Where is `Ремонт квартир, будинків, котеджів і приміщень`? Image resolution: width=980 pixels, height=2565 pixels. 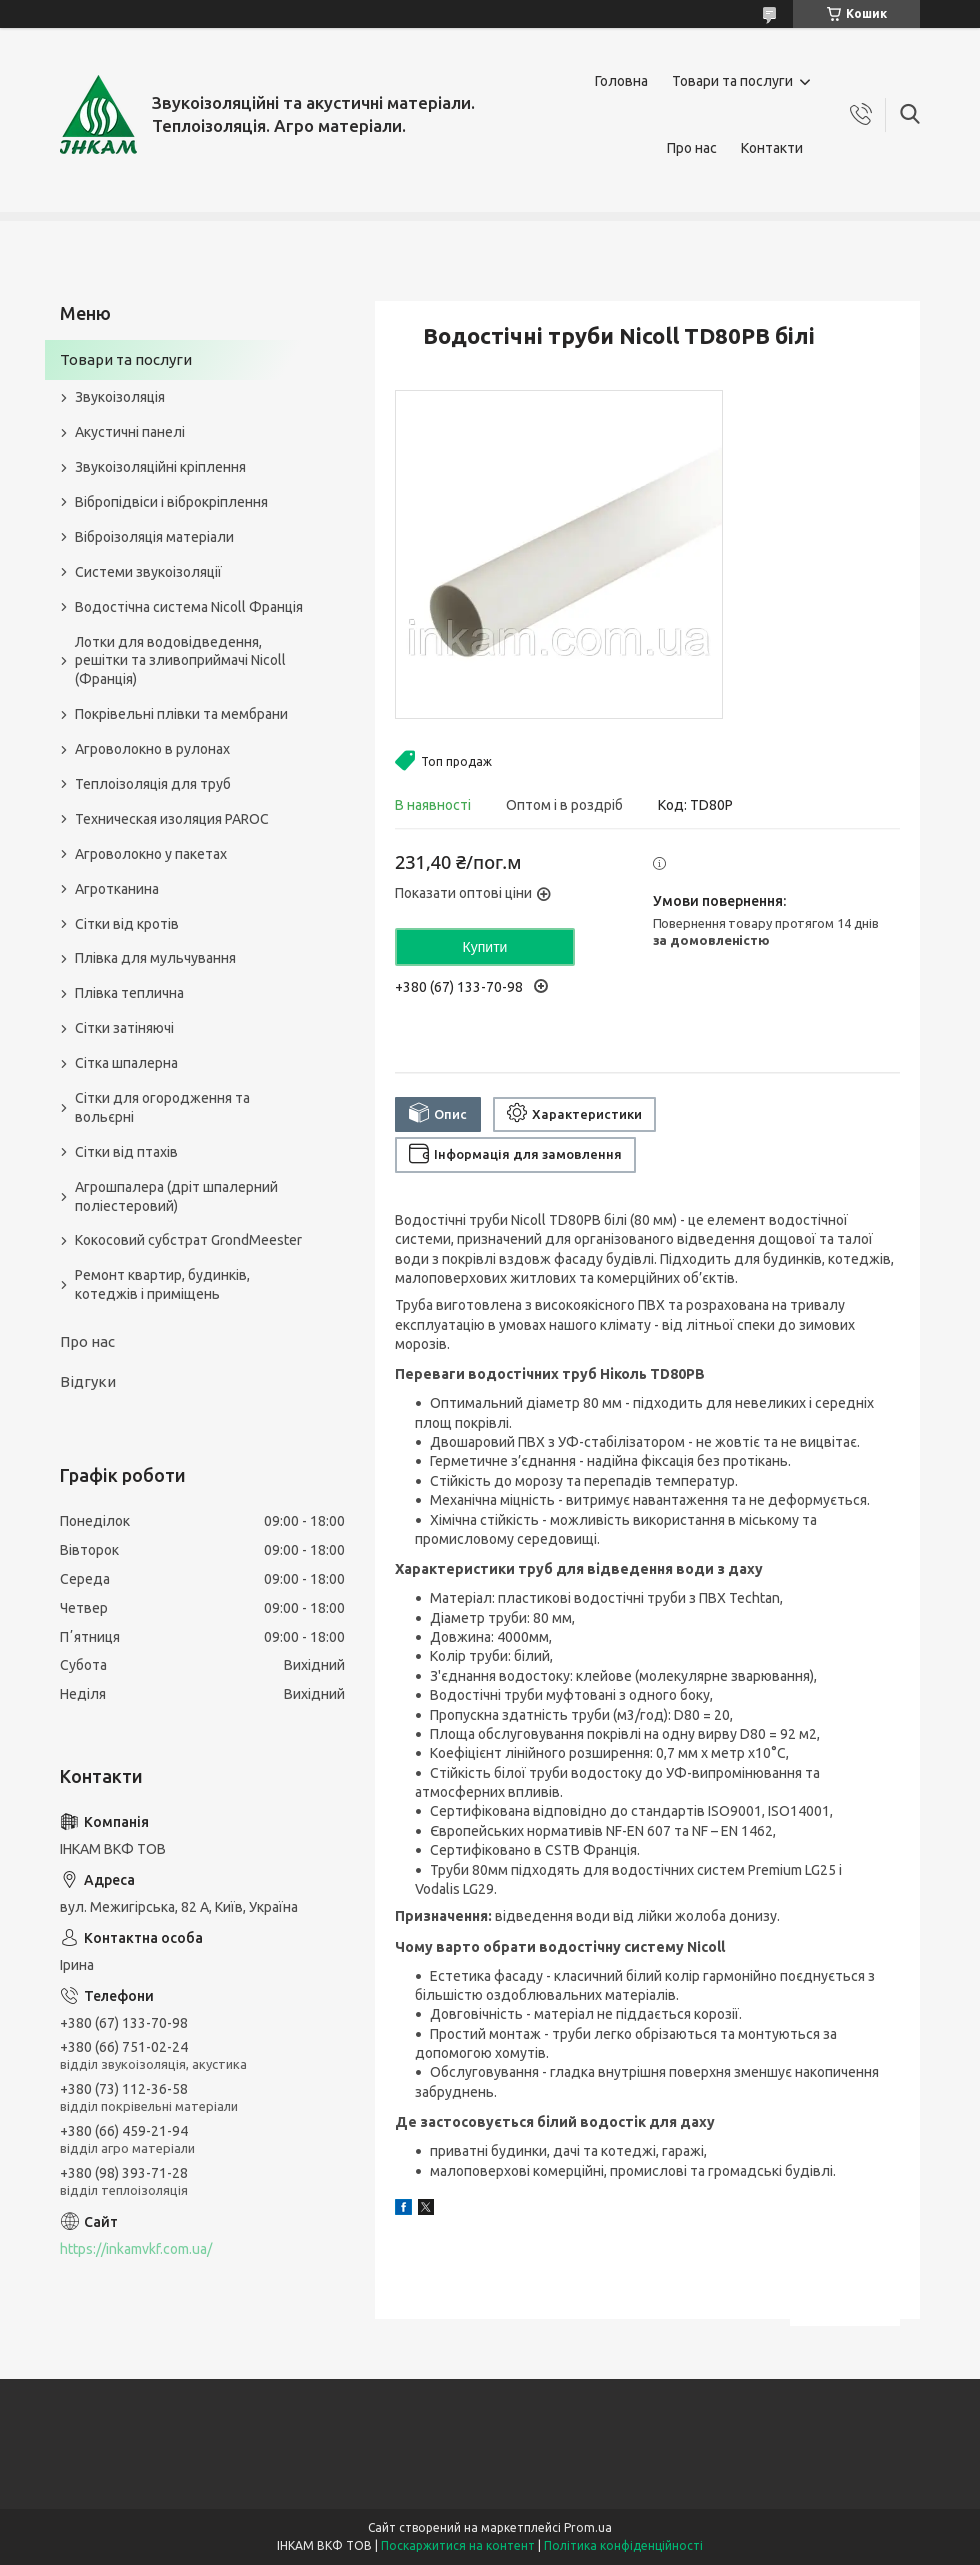 Ремонт квартир, будинків, котеджів і приміщень is located at coordinates (162, 1284).